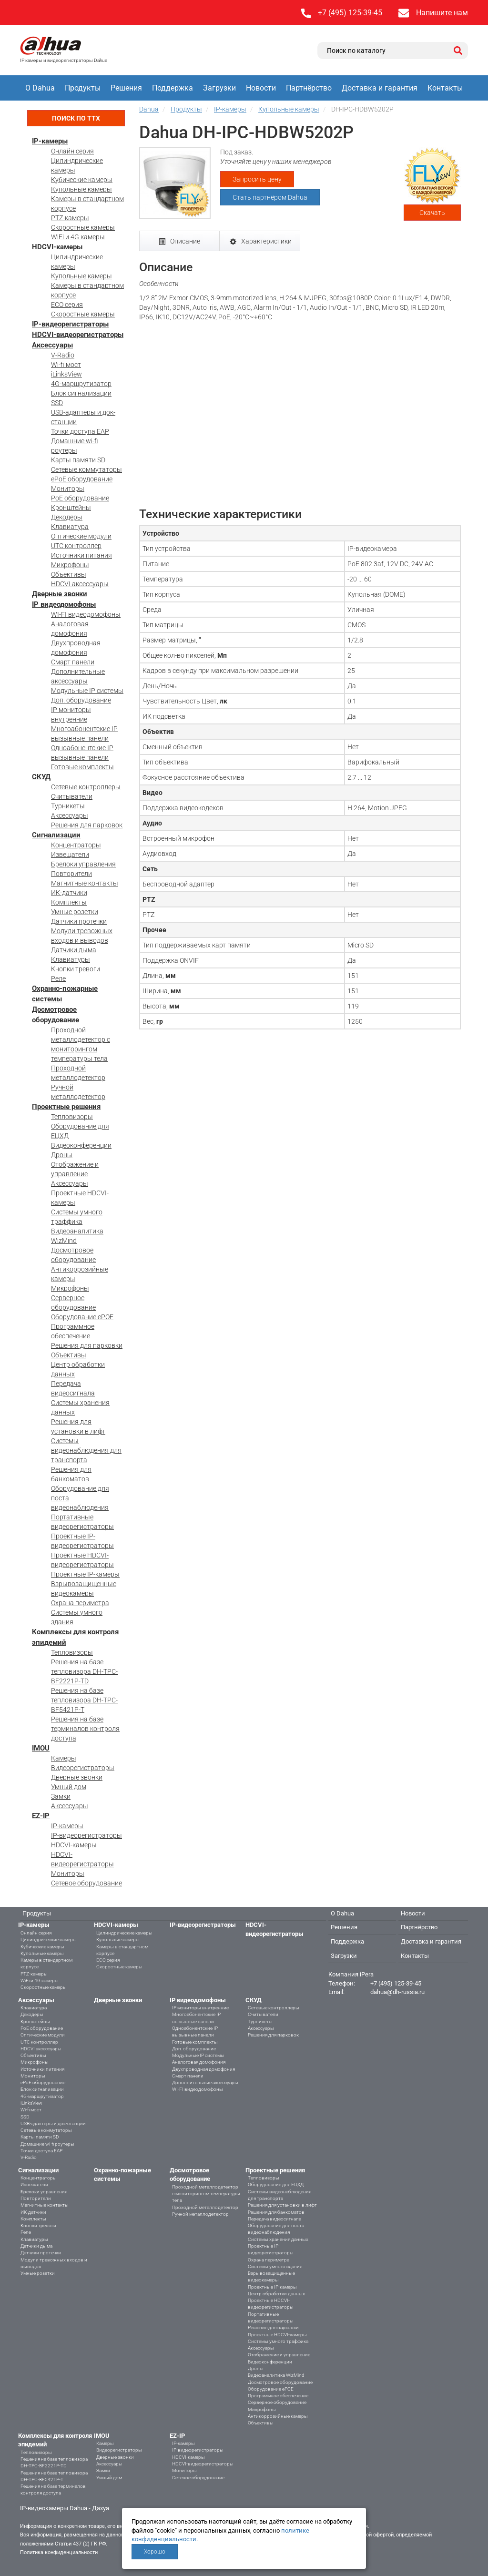 The height and width of the screenshot is (2576, 488). What do you see at coordinates (276, 2184) in the screenshot?
I see `Оборудование для ЕЦХД` at bounding box center [276, 2184].